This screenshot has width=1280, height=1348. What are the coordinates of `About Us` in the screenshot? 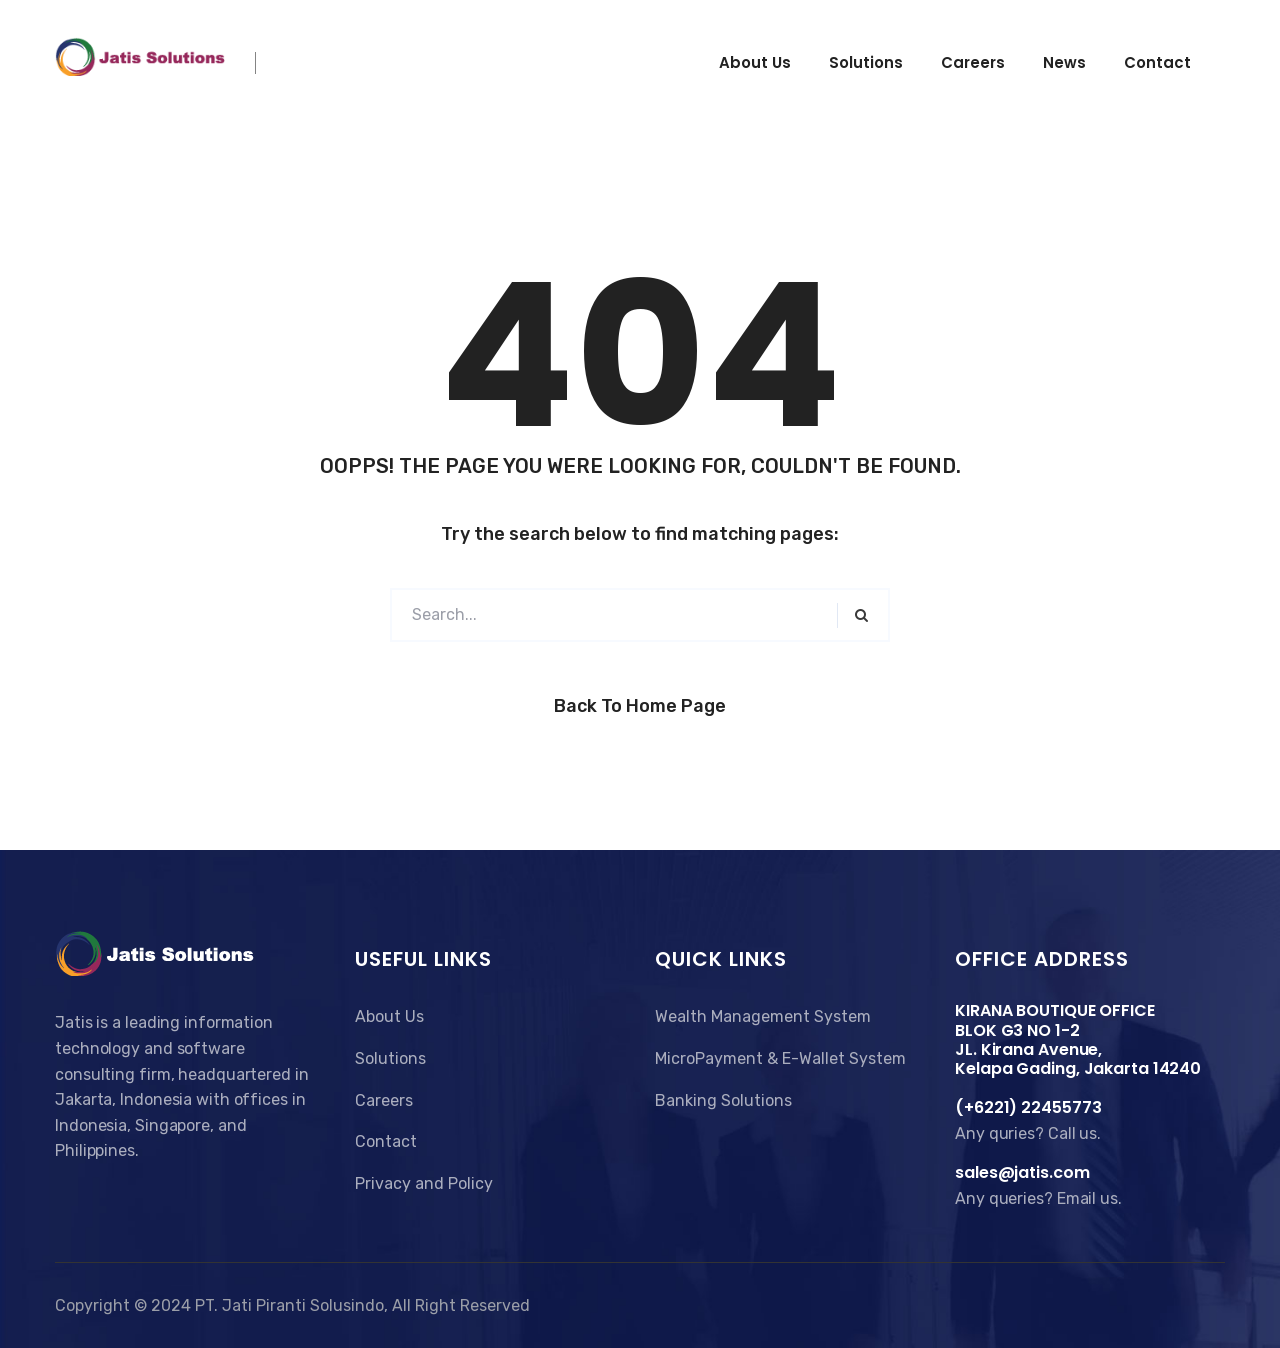 It's located at (389, 1016).